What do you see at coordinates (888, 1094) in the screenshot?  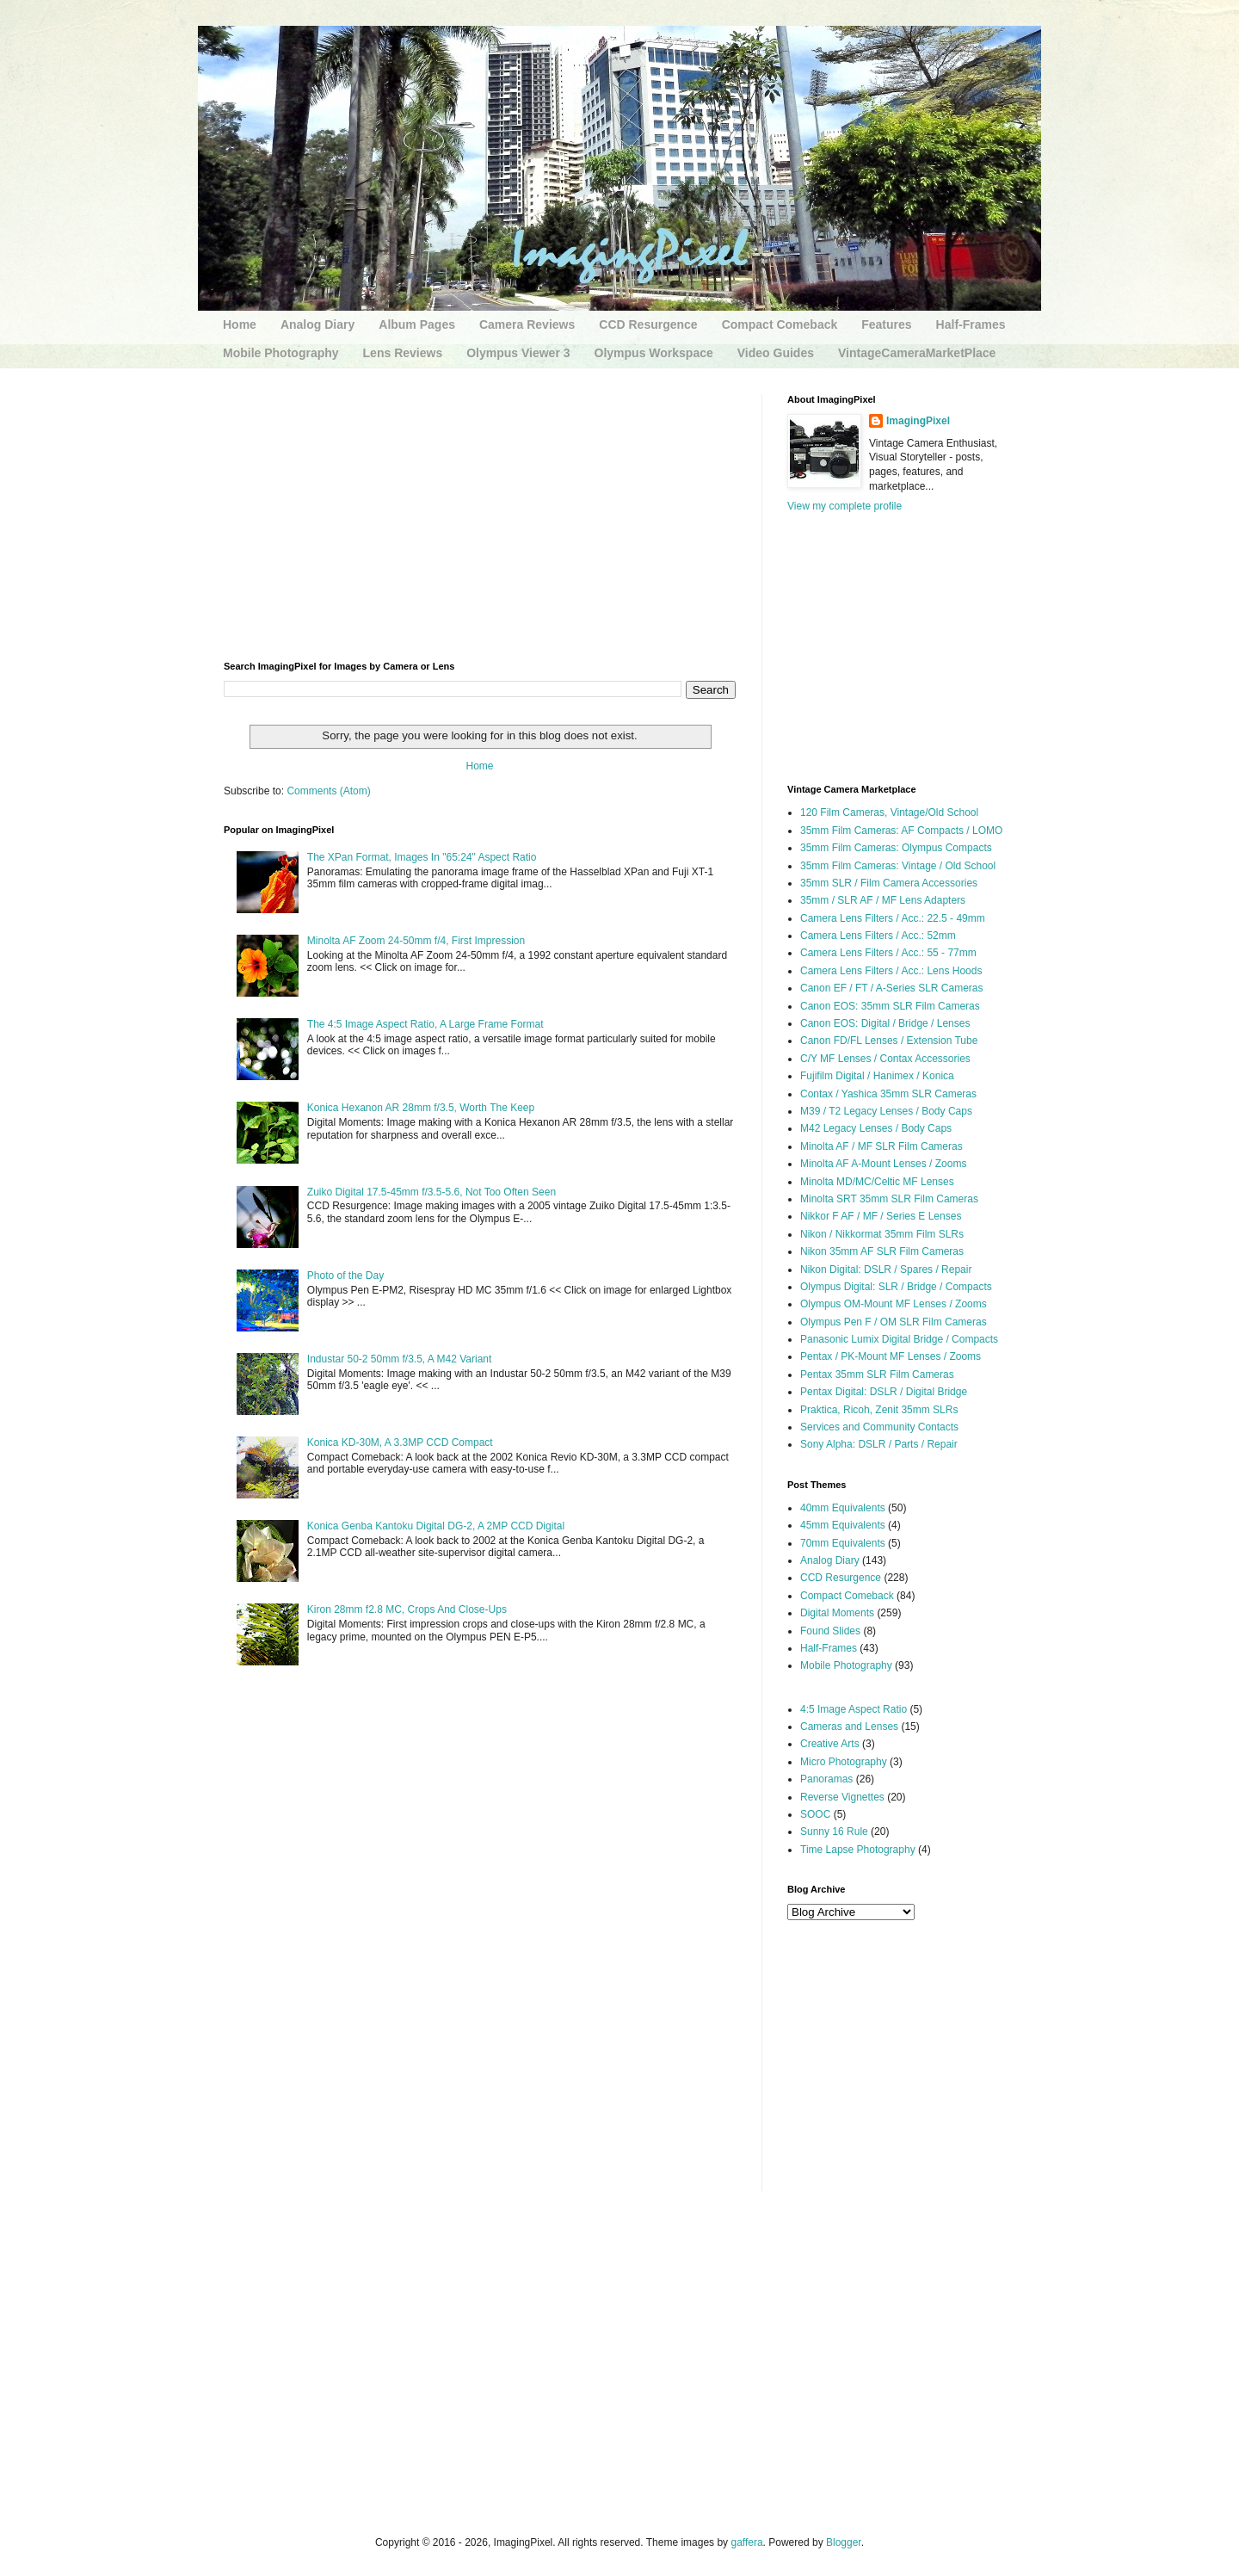 I see `Contax / Yashica 35mm SLR Cameras` at bounding box center [888, 1094].